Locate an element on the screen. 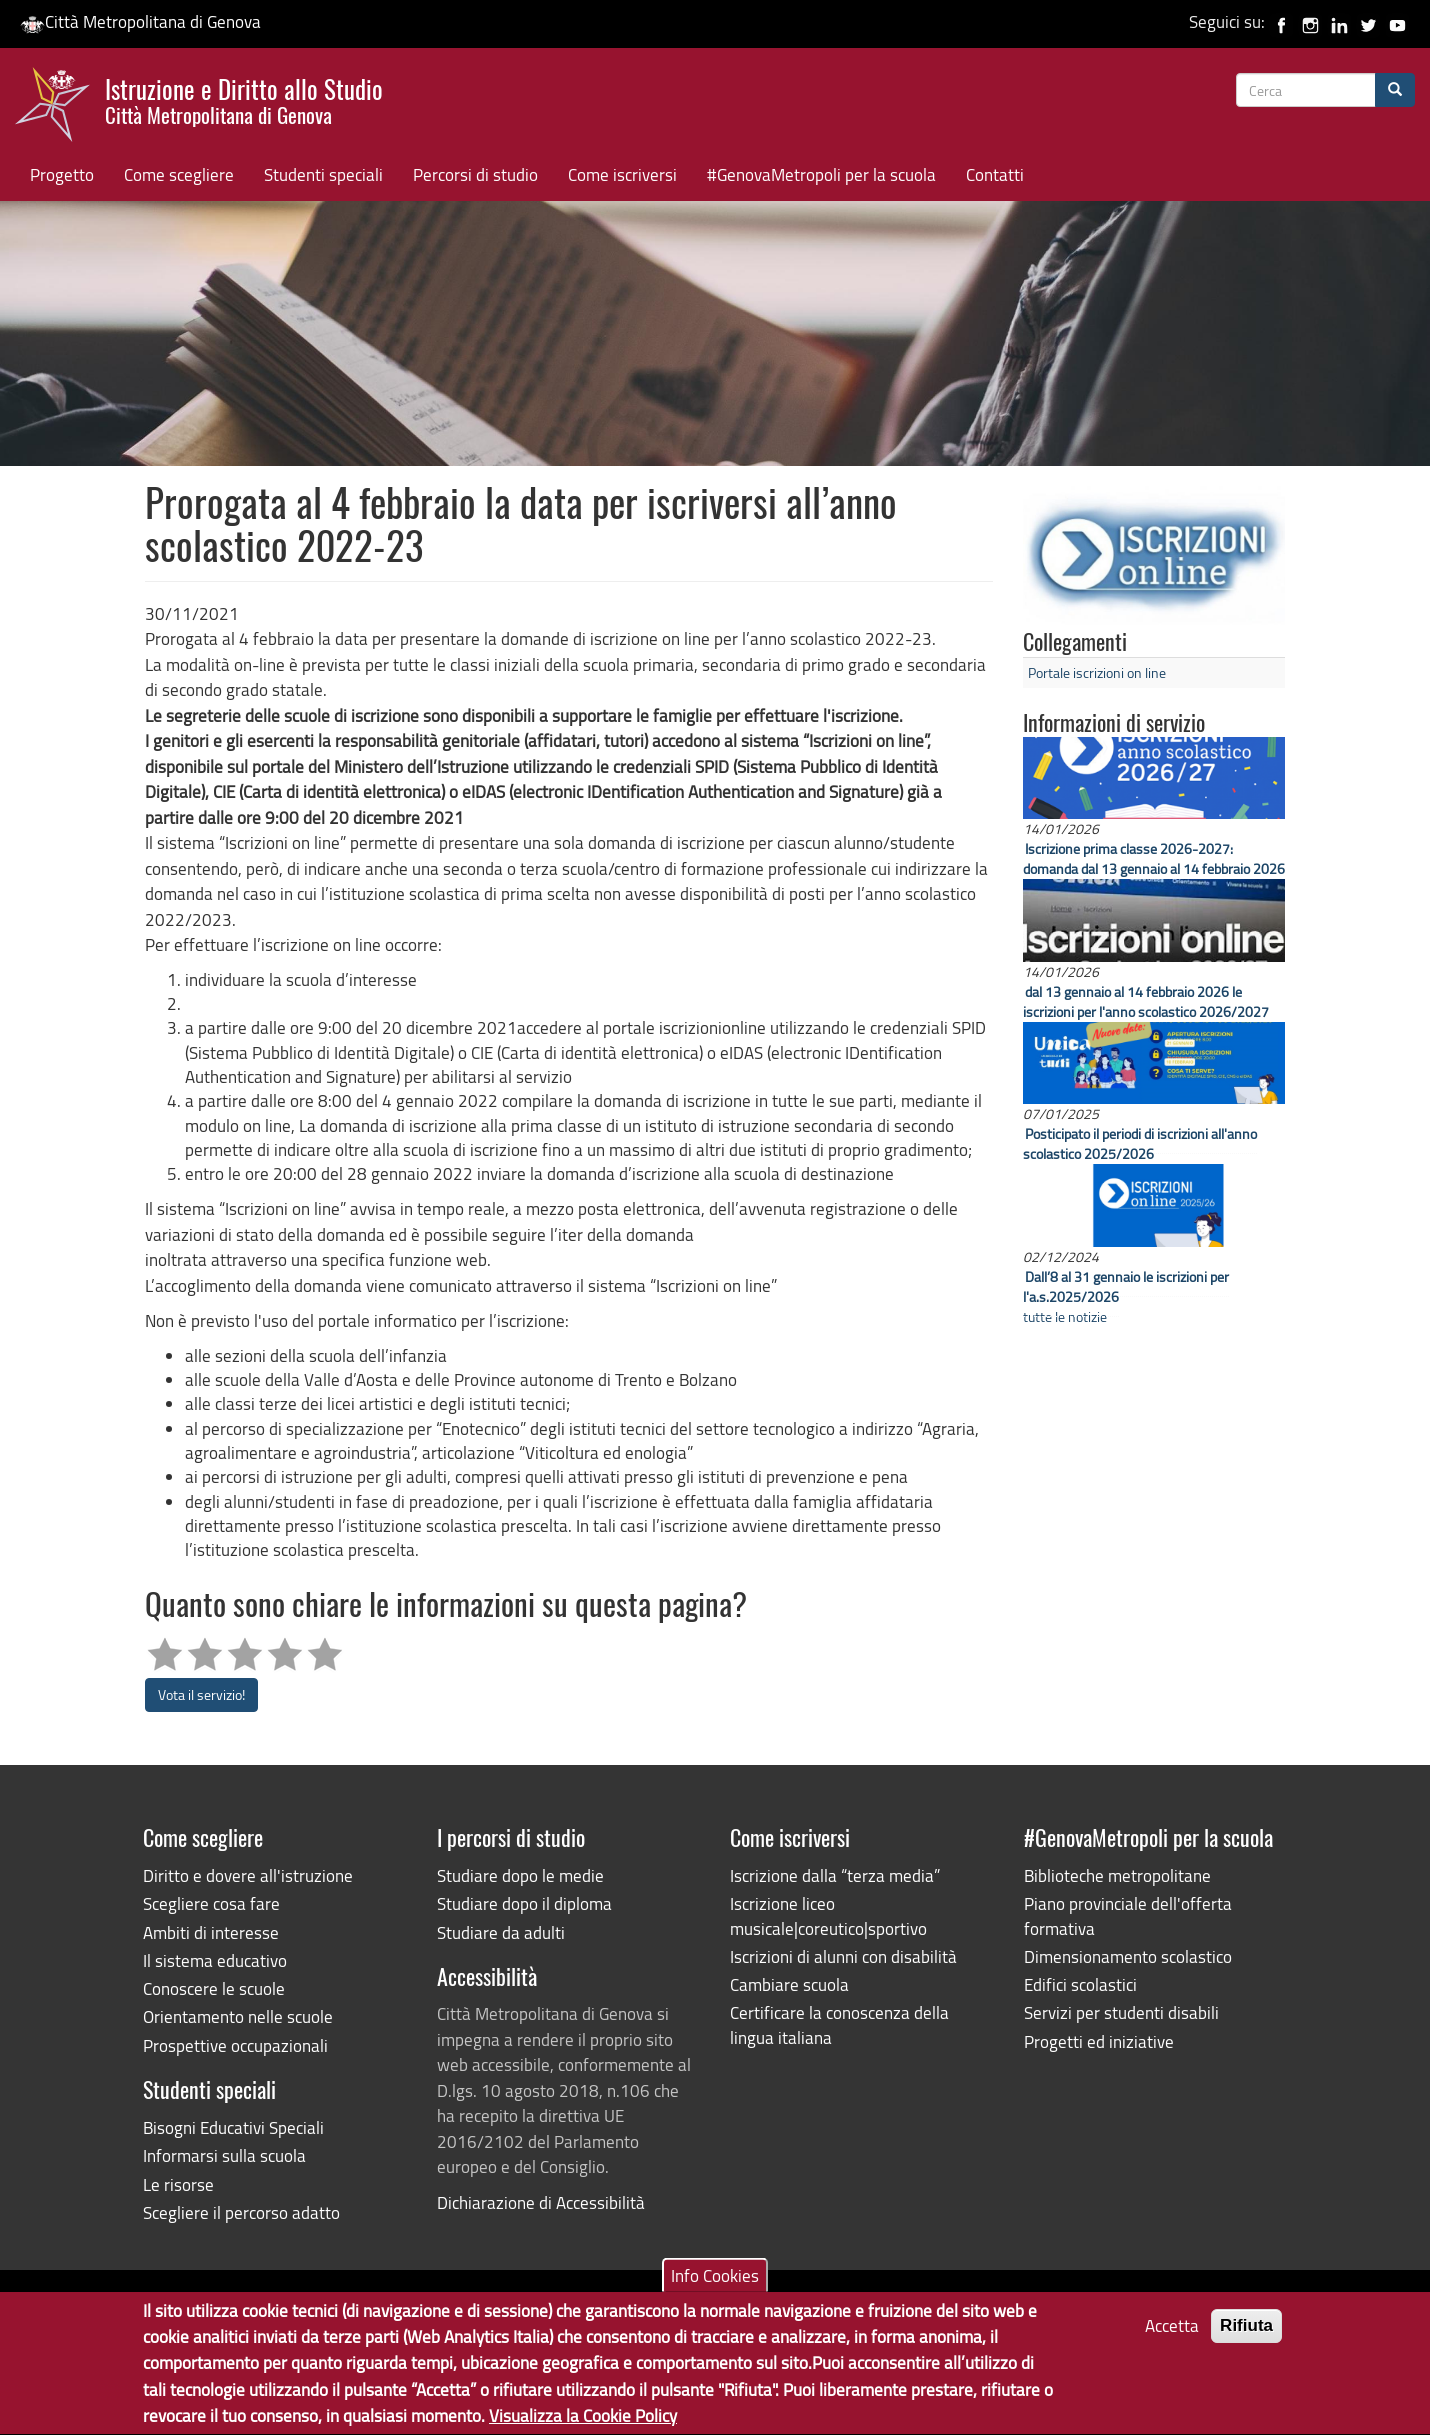 This screenshot has height=2435, width=1430. Studiare dopo il diploma is located at coordinates (524, 1903).